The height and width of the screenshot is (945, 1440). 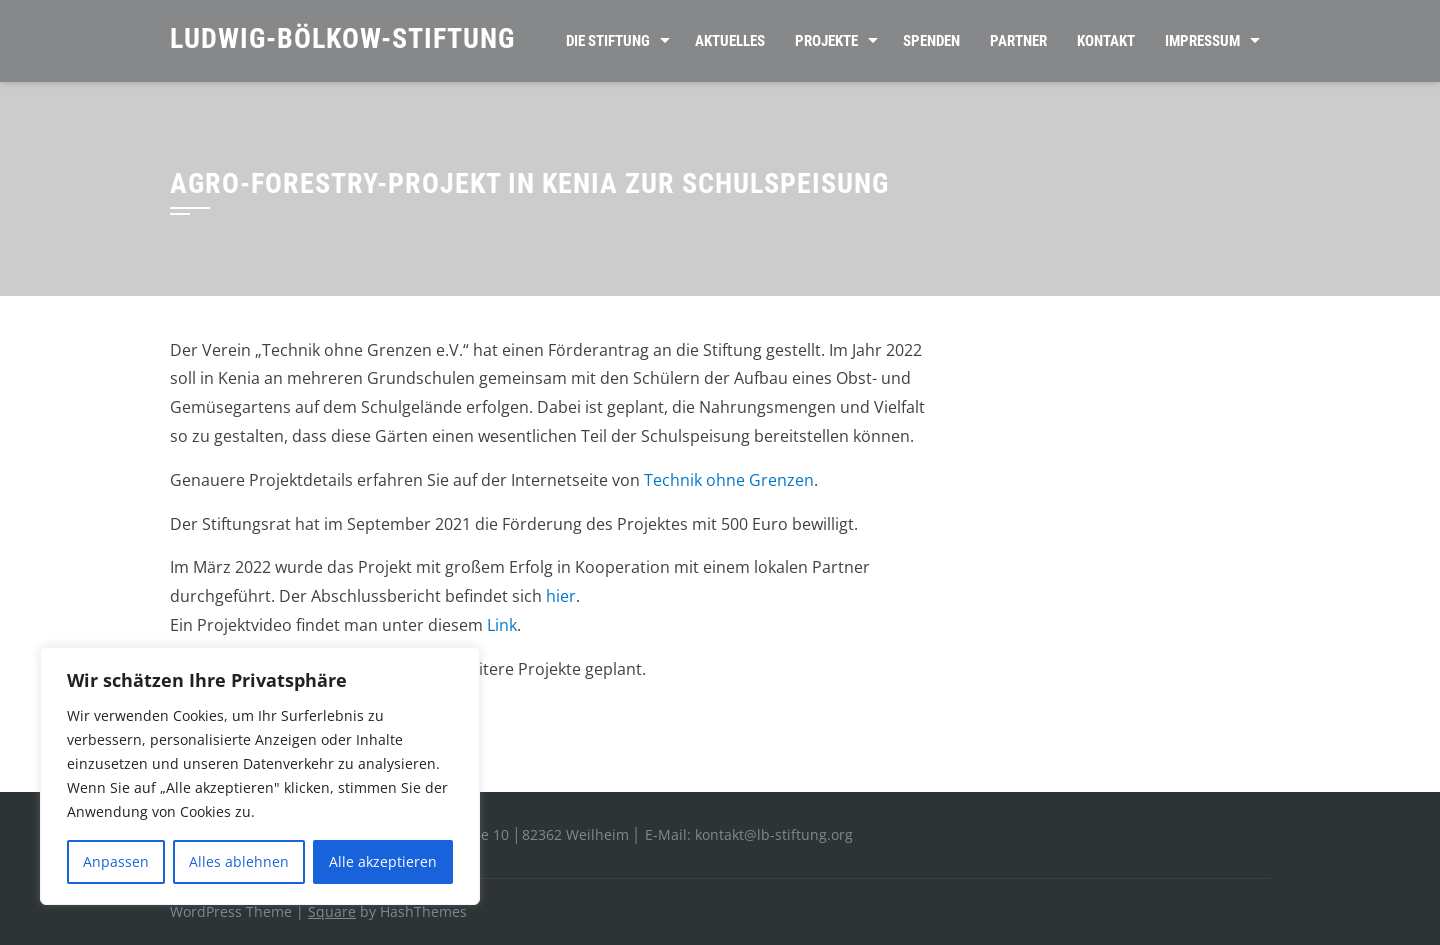 I want to click on Technik ohne Grenzen, so click(x=729, y=480).